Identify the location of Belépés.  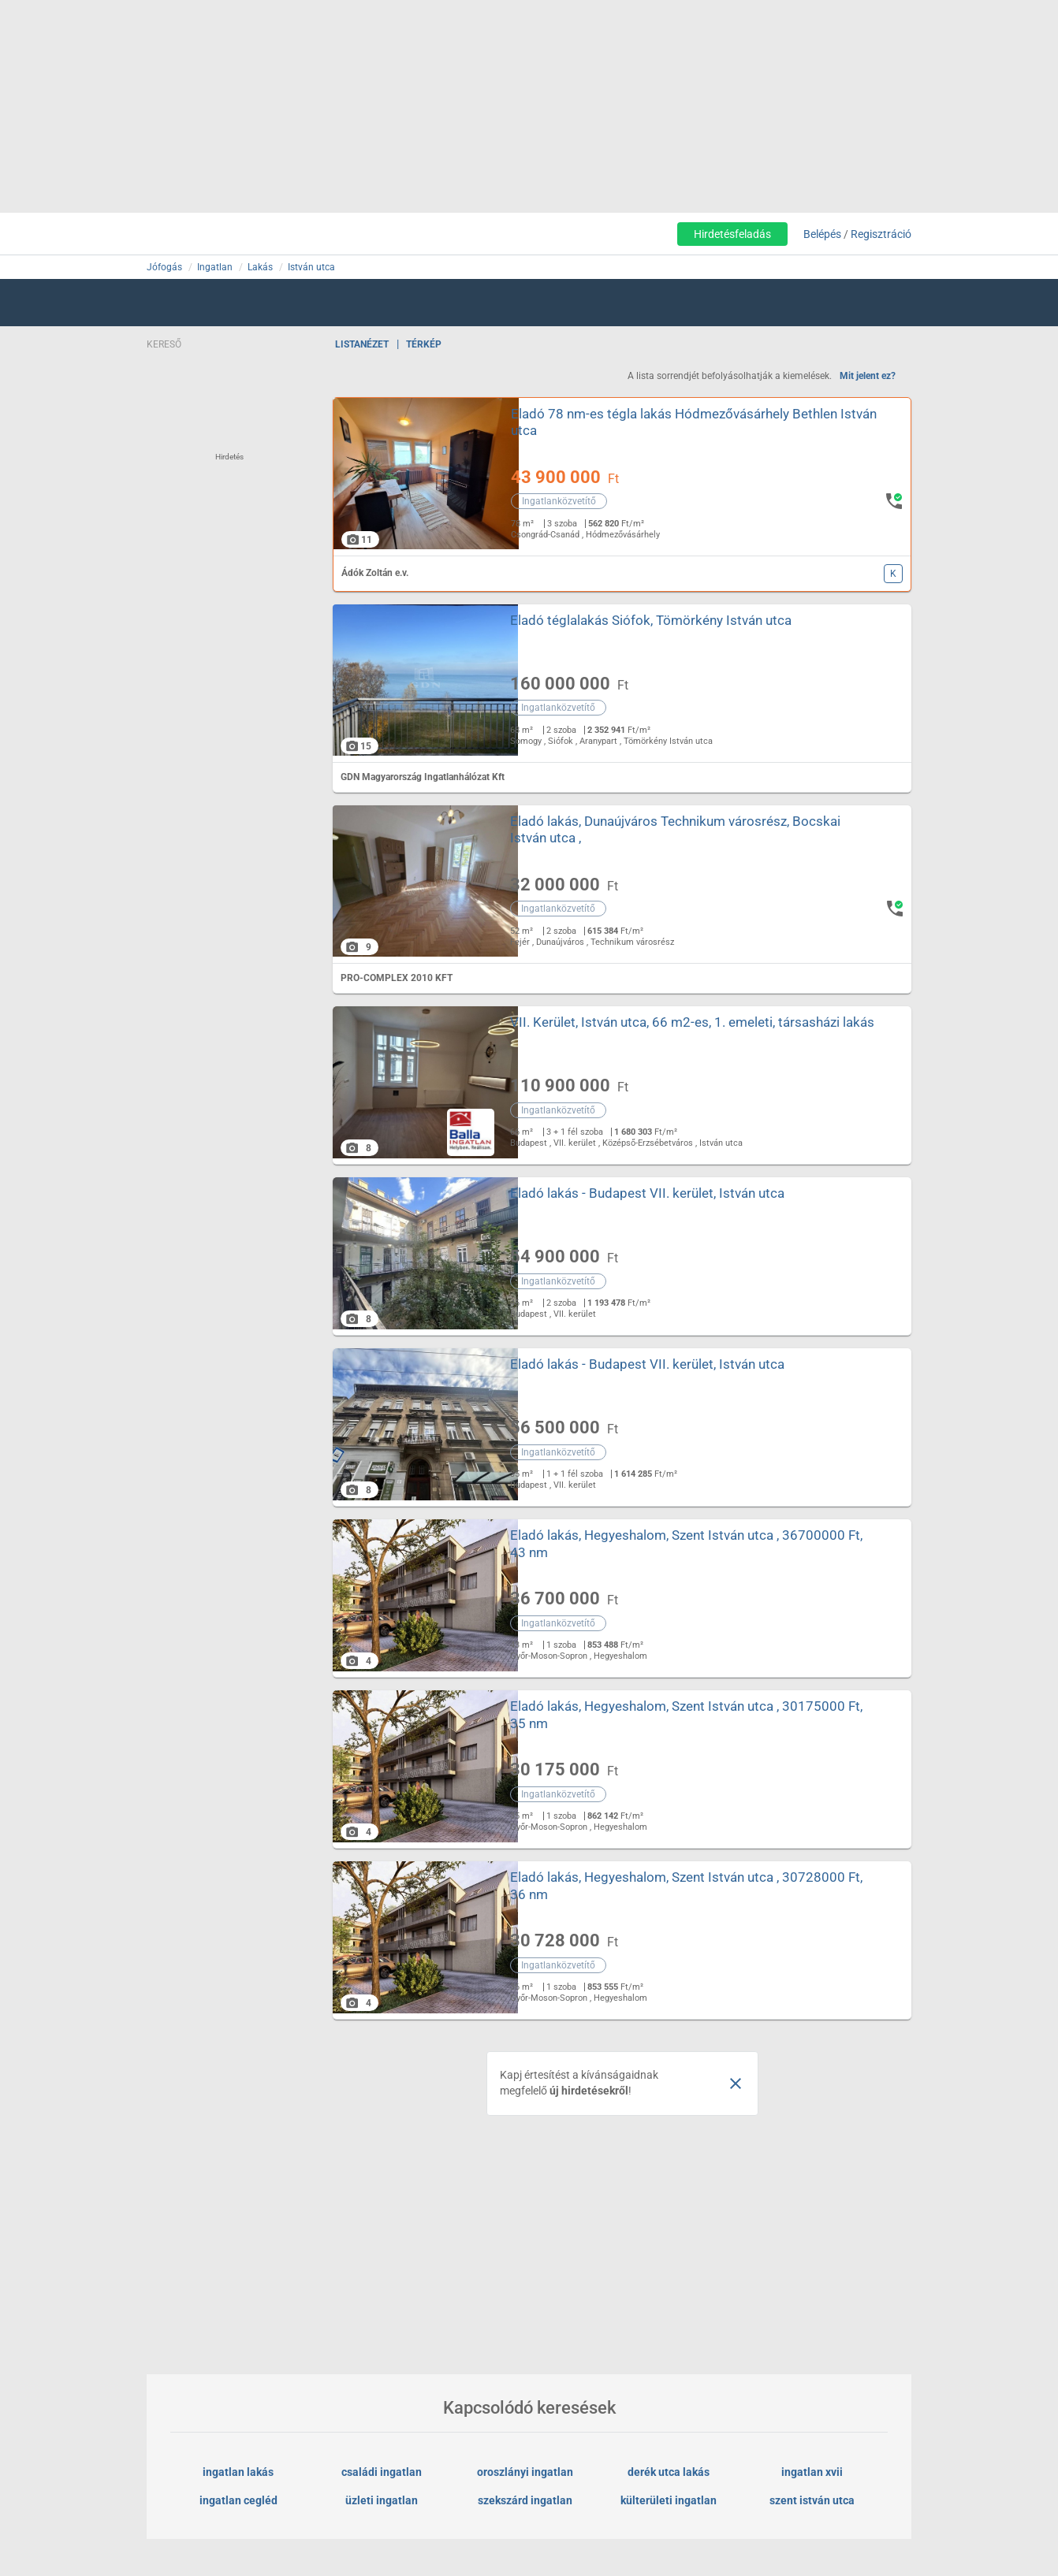
(822, 234).